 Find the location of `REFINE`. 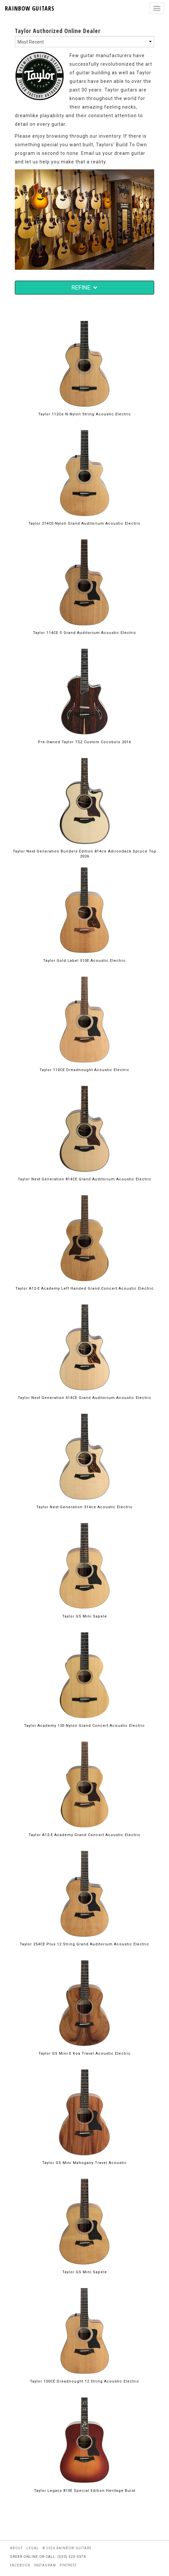

REFINE is located at coordinates (84, 287).